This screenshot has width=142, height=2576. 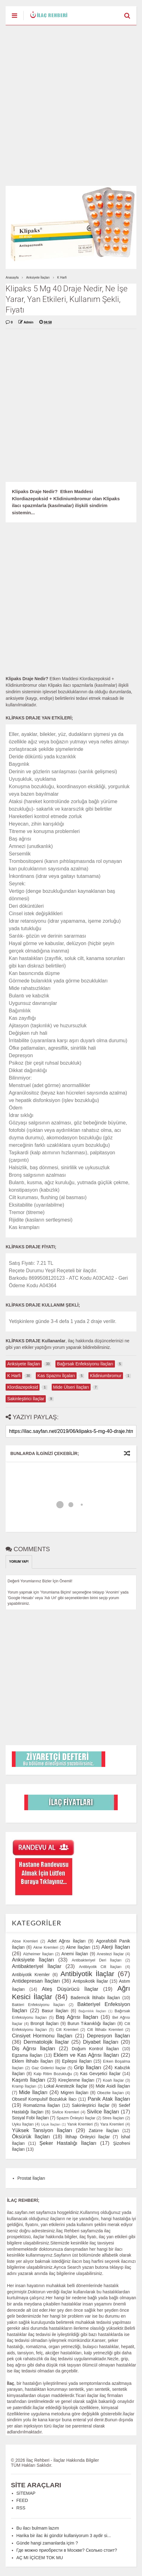 I want to click on [Advertisement], so click(x=71, y=106).